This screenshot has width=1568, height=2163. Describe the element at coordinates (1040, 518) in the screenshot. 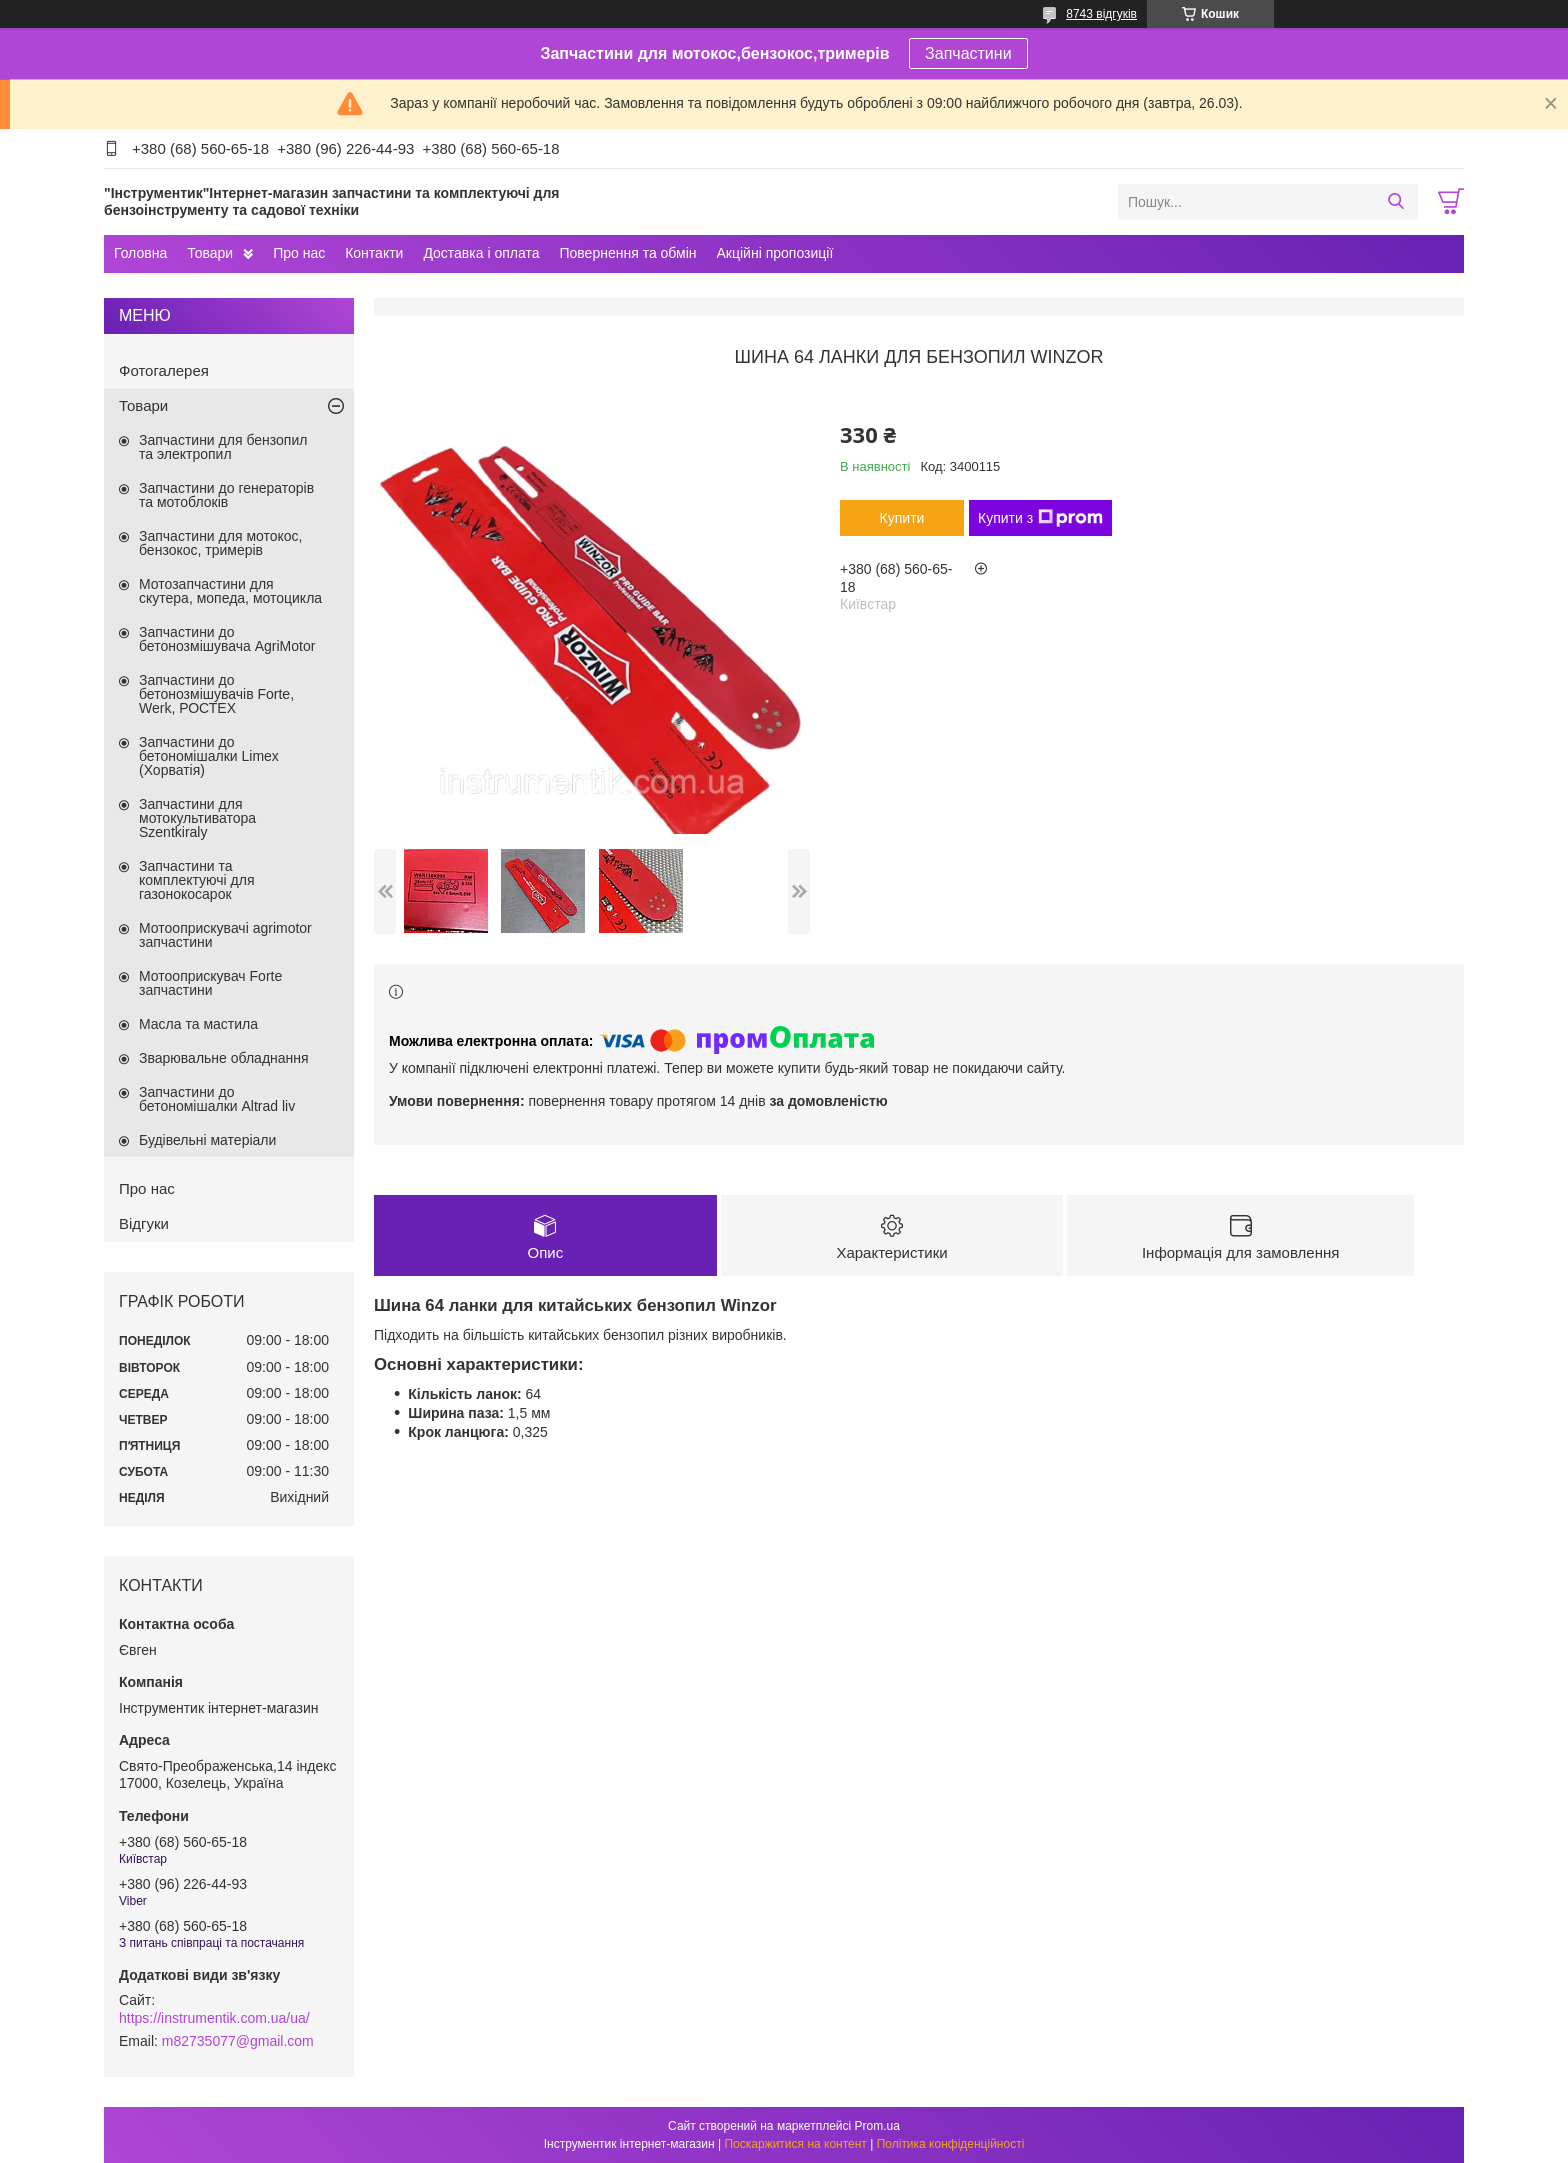

I see `Купити з` at that location.